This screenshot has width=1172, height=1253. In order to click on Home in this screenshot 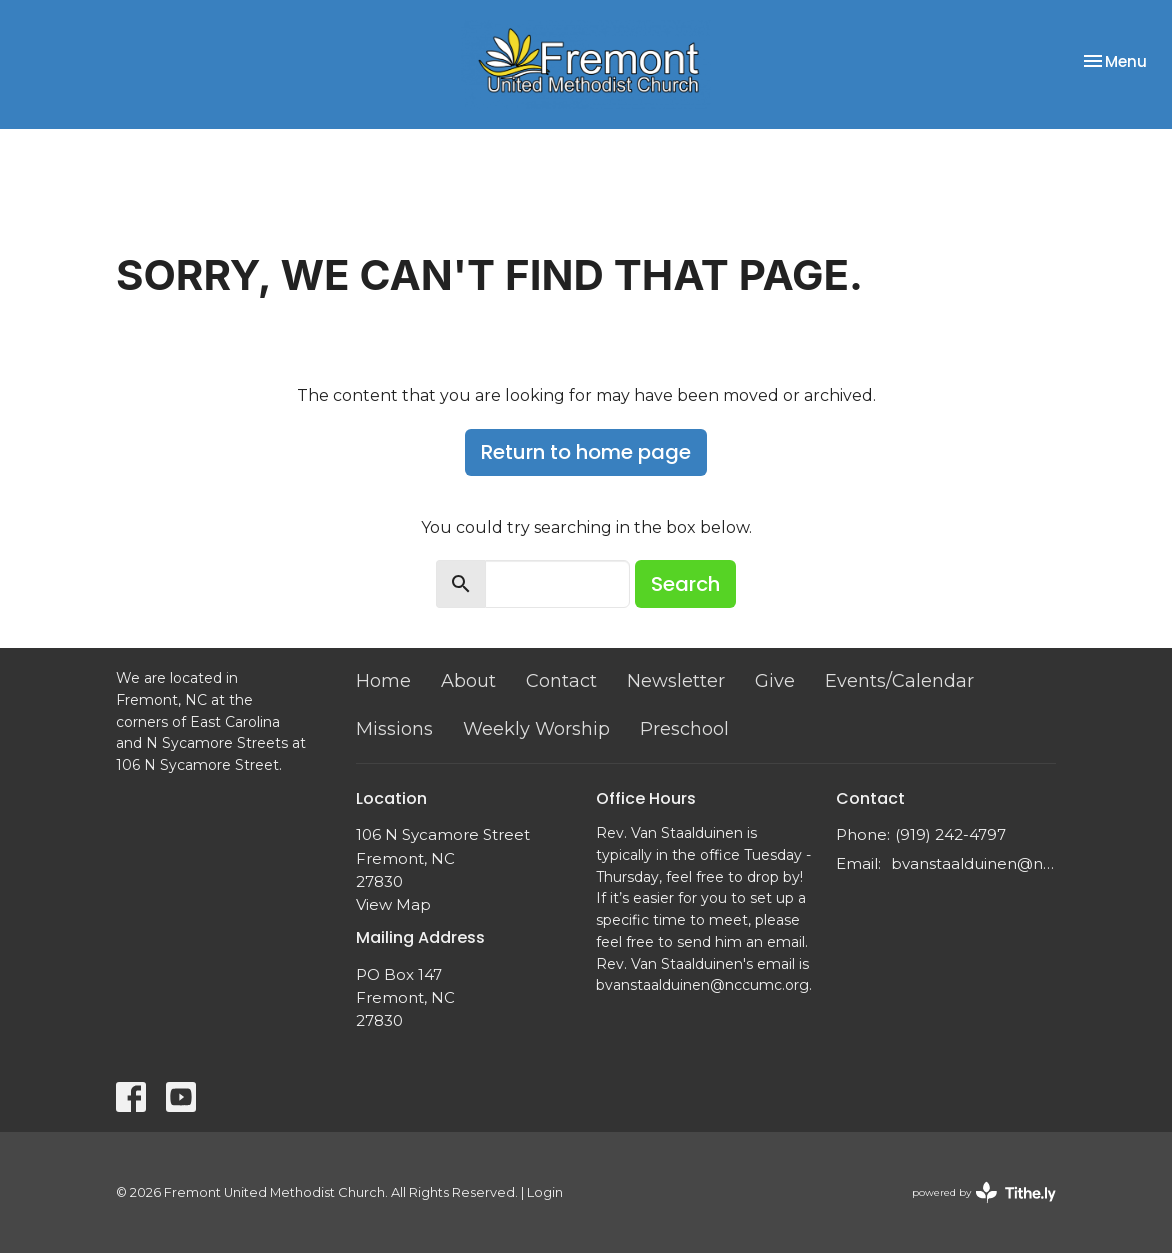, I will do `click(383, 681)`.